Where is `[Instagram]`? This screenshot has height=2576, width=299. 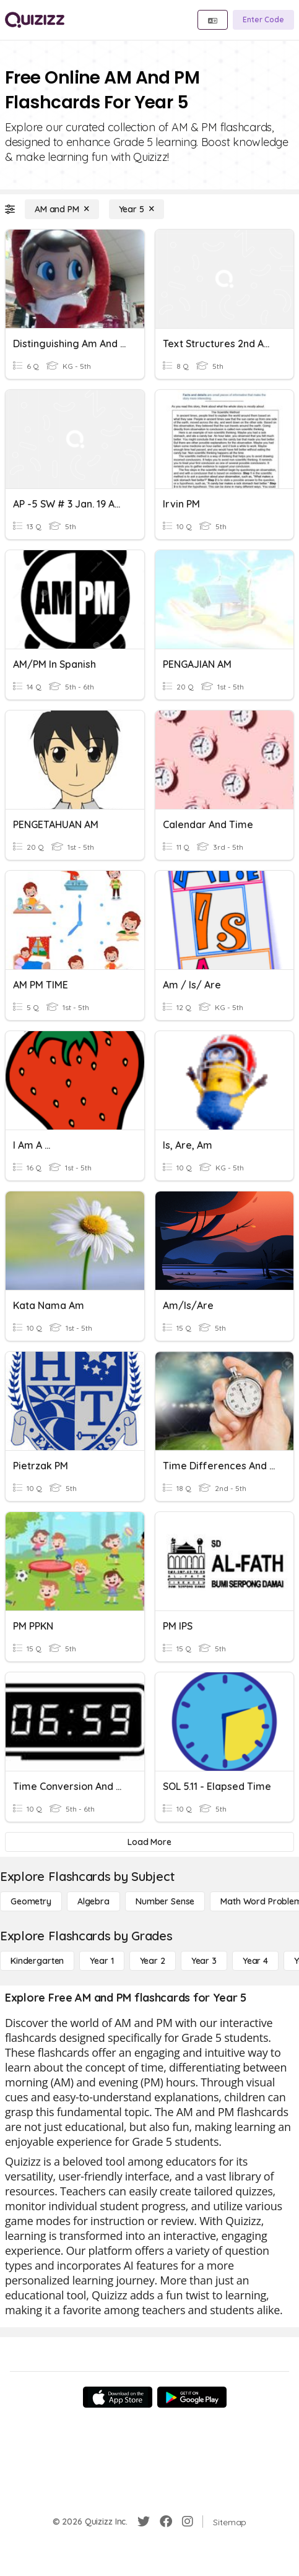 [Instagram] is located at coordinates (187, 2521).